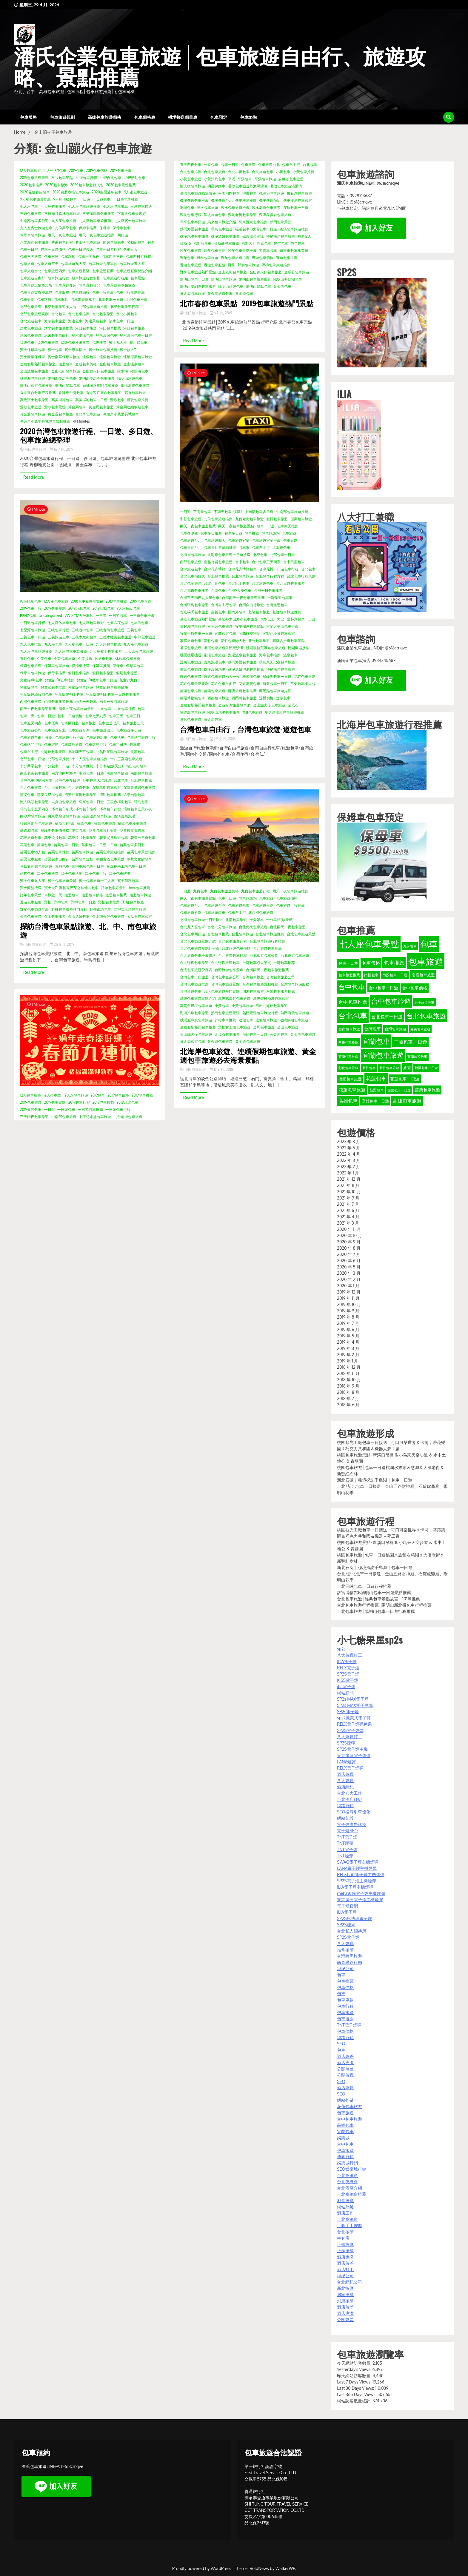 The height and width of the screenshot is (2576, 468). I want to click on 十分車站(放天燈), so click(109, 766).